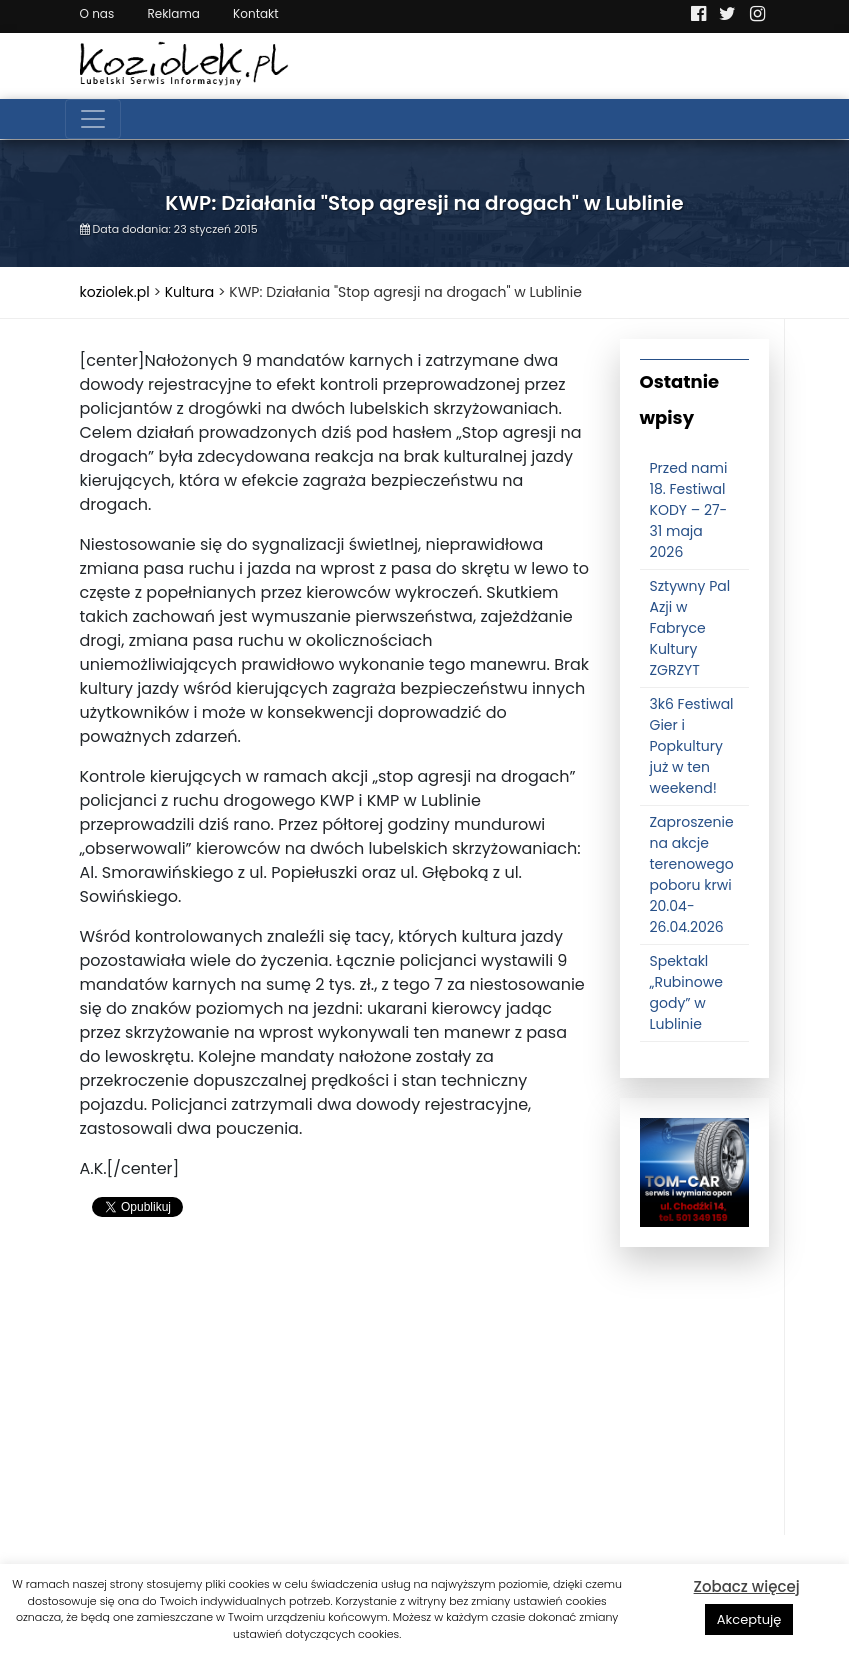 The height and width of the screenshot is (1654, 849). Describe the element at coordinates (747, 1586) in the screenshot. I see `Zobacz więcej` at that location.